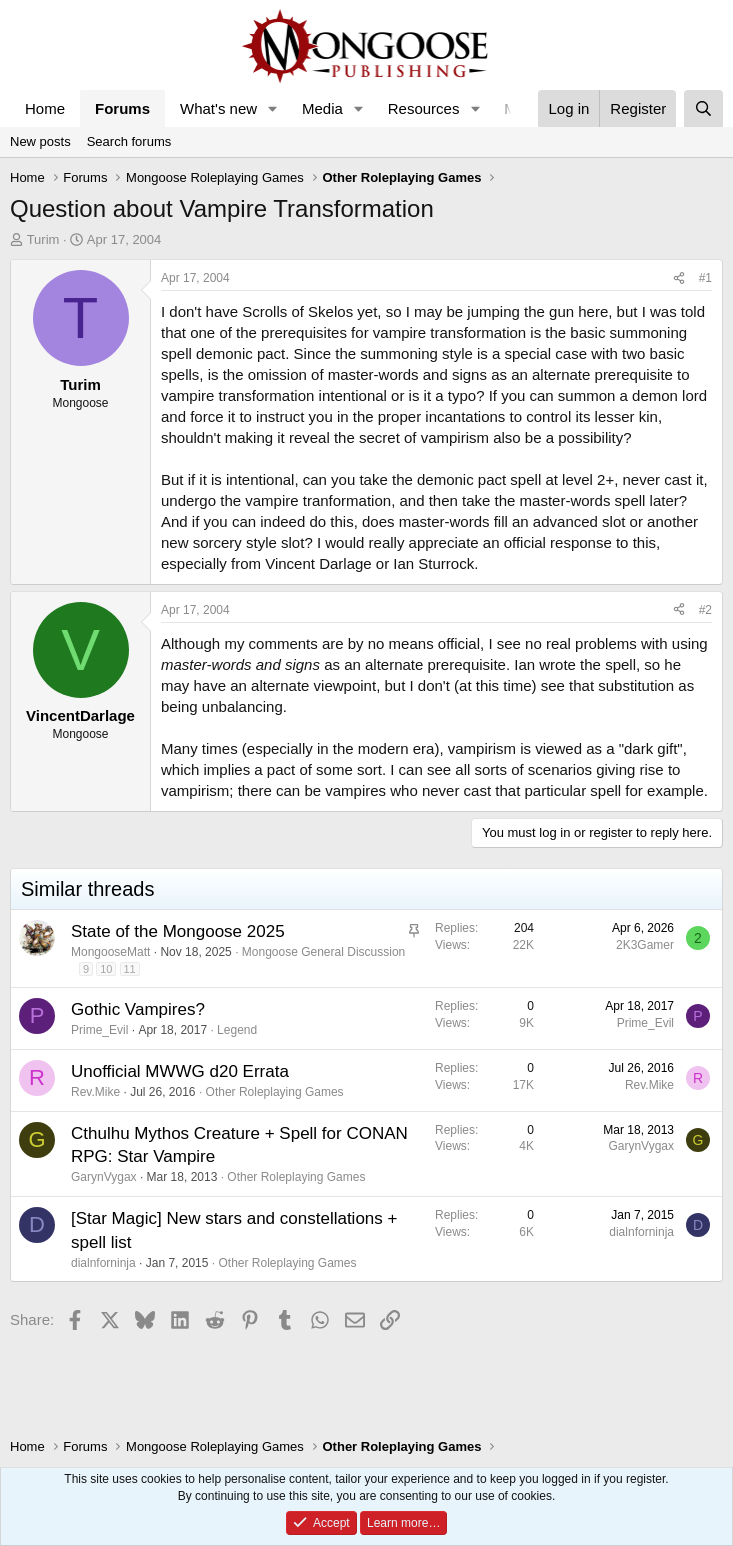 This screenshot has width=733, height=1546. What do you see at coordinates (138, 1009) in the screenshot?
I see `Gothic Vampires?` at bounding box center [138, 1009].